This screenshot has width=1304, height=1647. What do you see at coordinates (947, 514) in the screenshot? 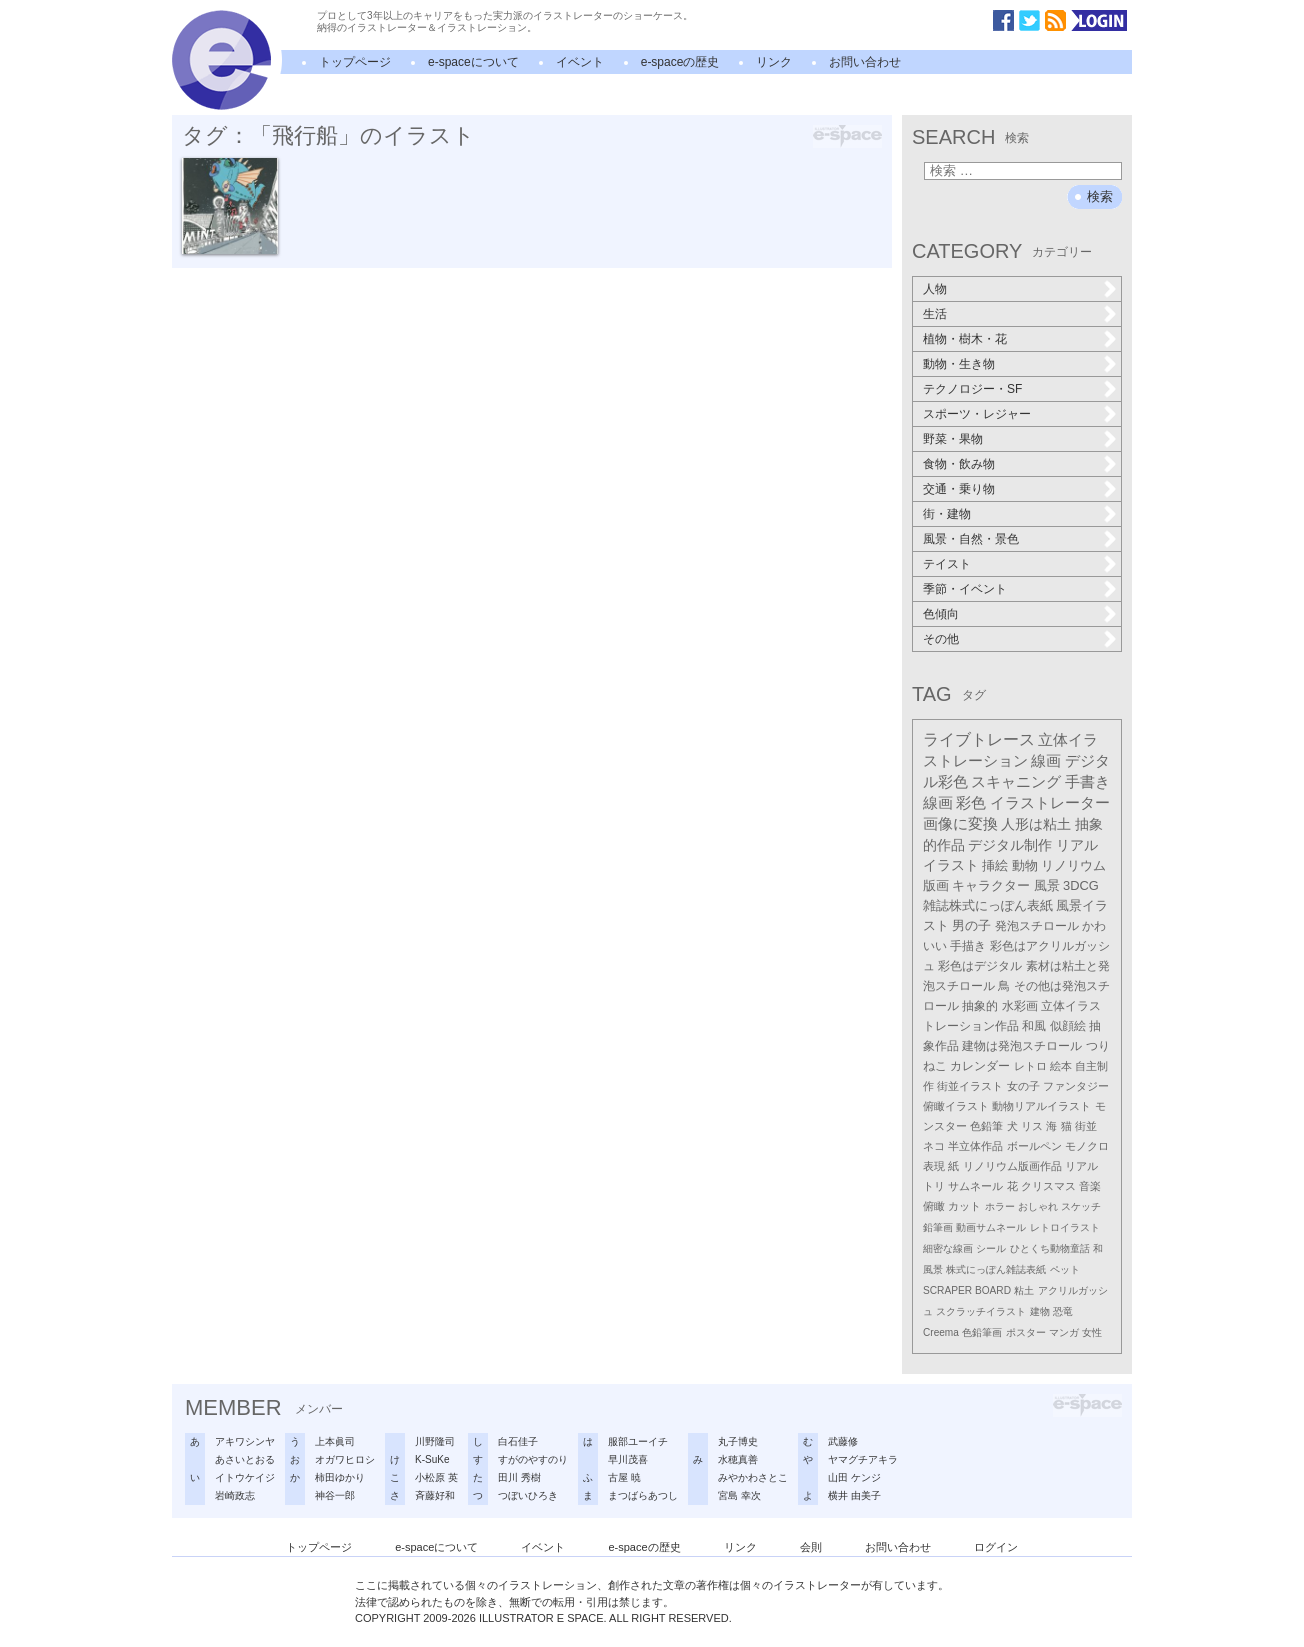
I see `街・建物` at bounding box center [947, 514].